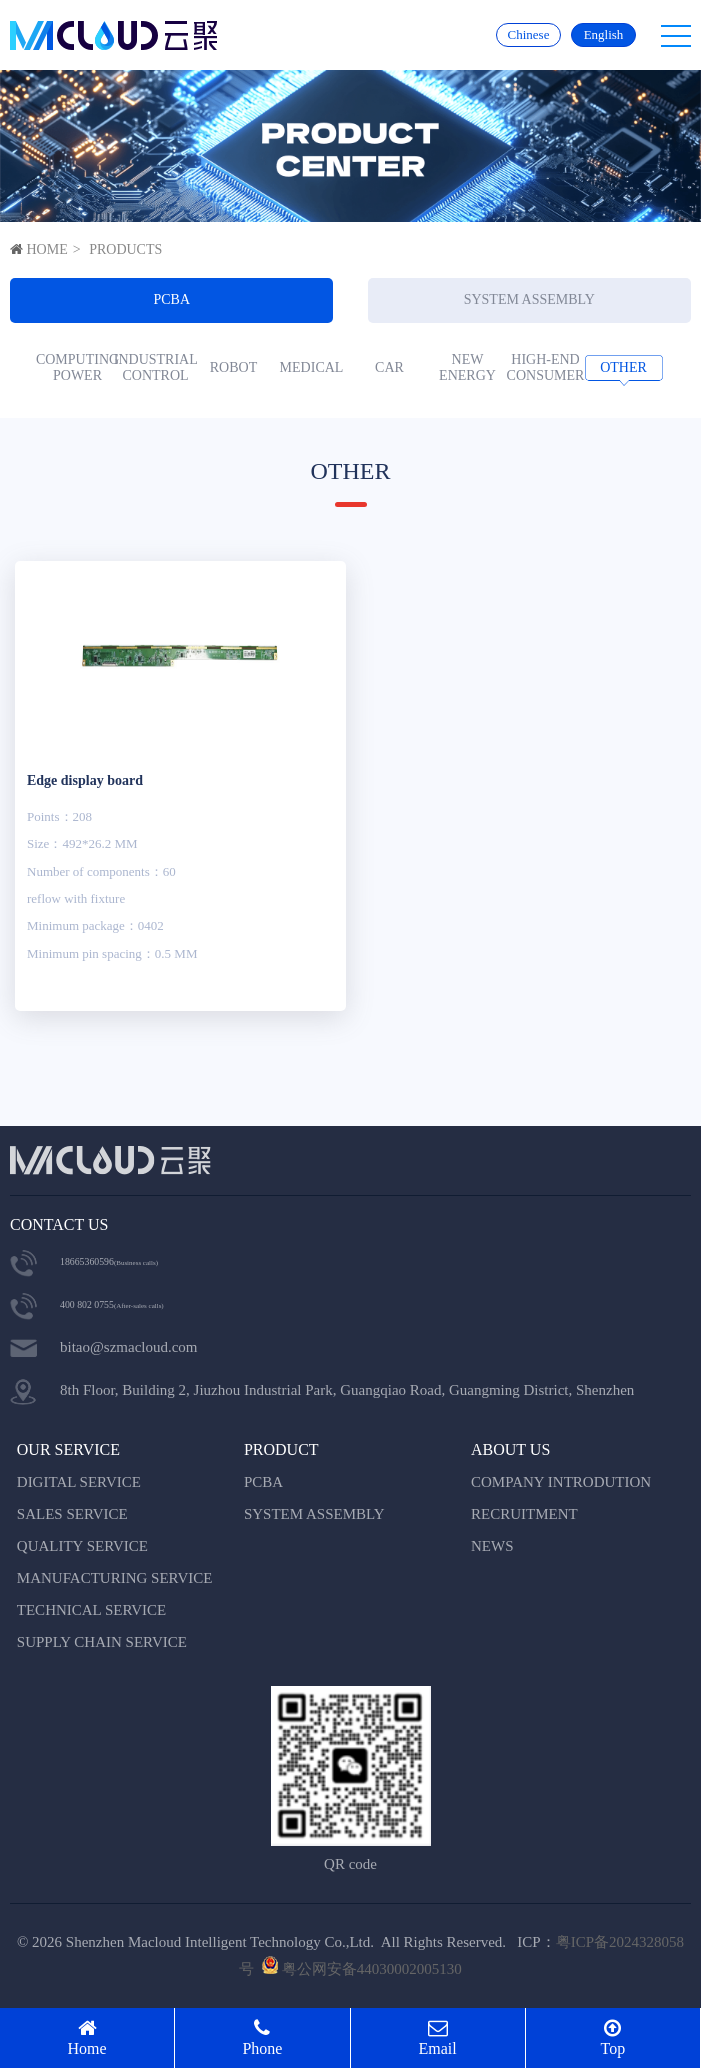  Describe the element at coordinates (546, 368) in the screenshot. I see `HIGH-END CONSUMER` at that location.